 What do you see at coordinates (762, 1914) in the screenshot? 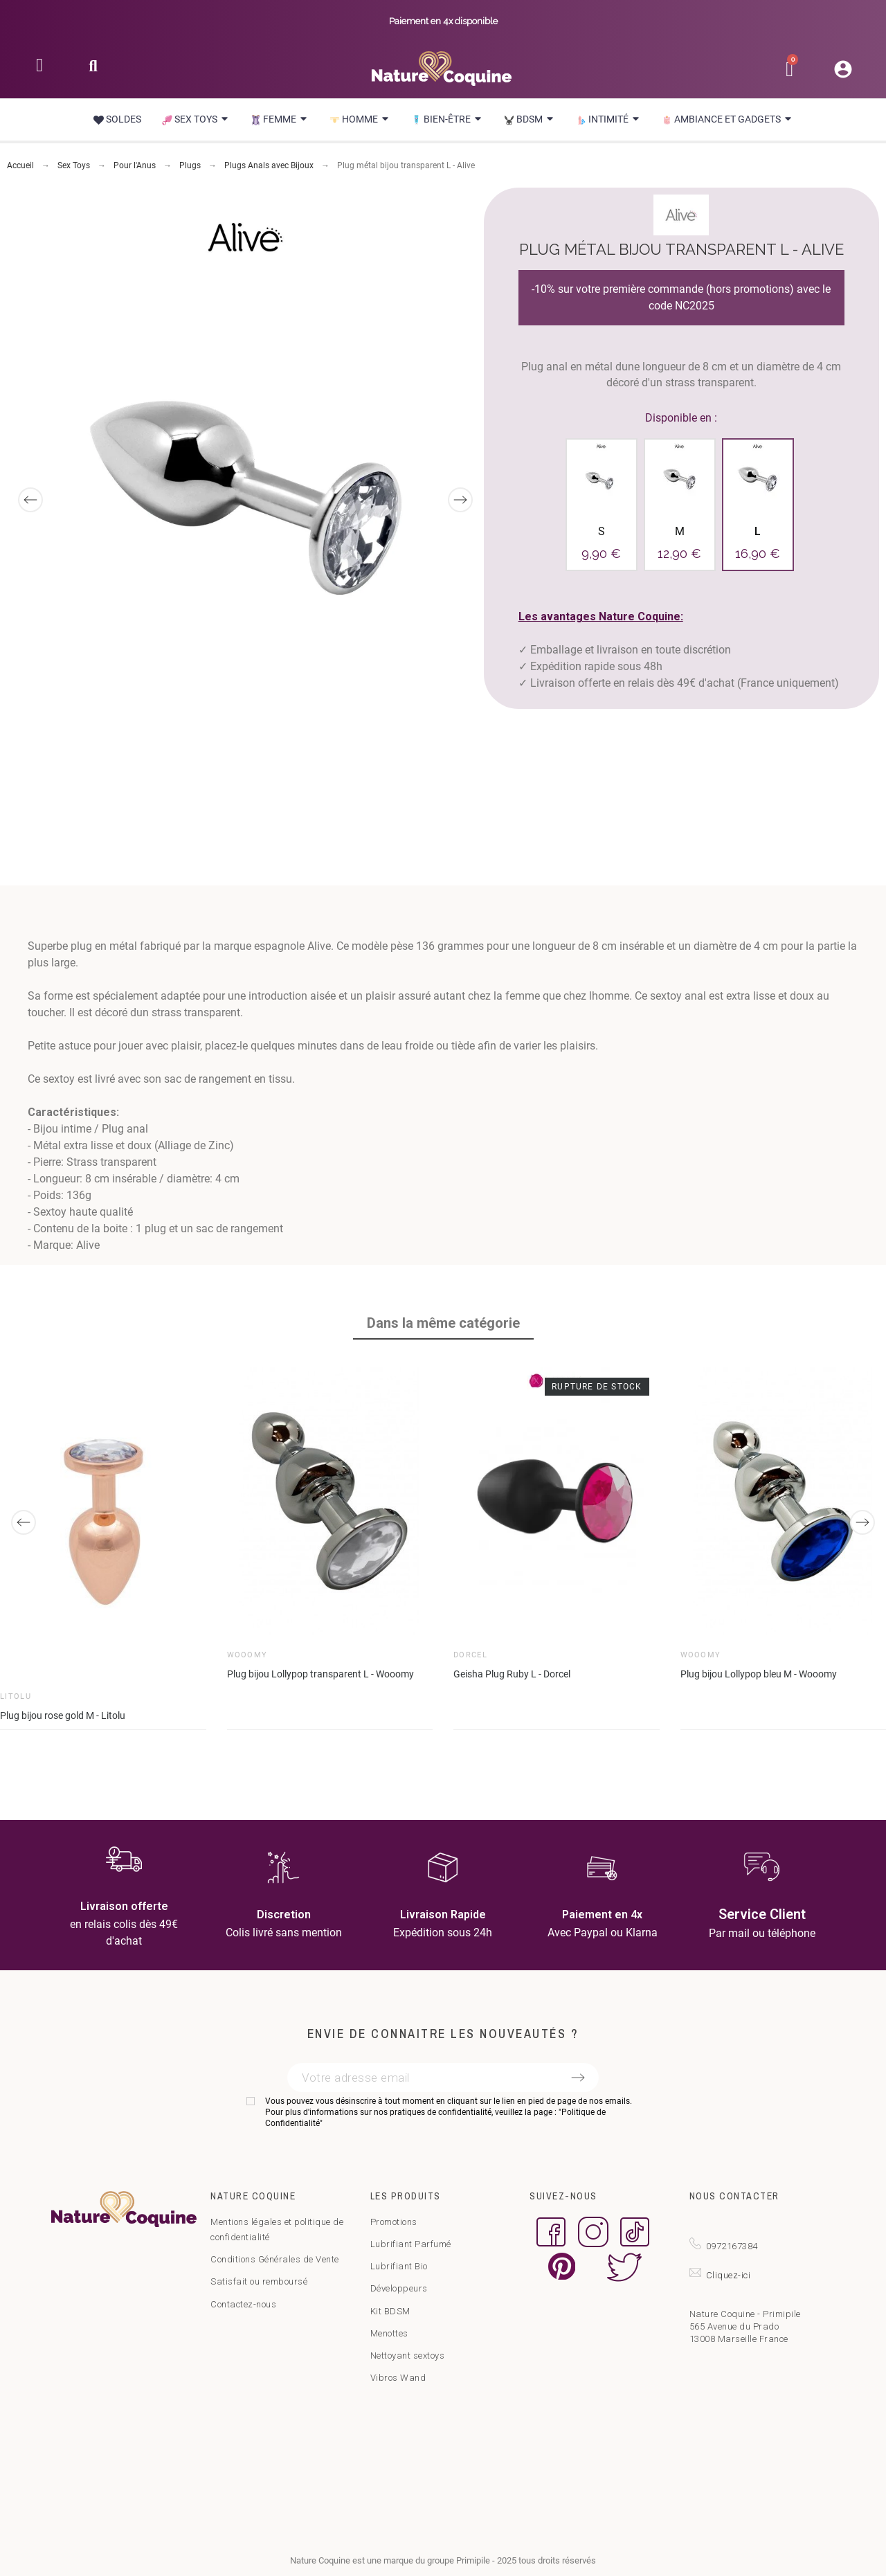
I see `Service Client` at bounding box center [762, 1914].